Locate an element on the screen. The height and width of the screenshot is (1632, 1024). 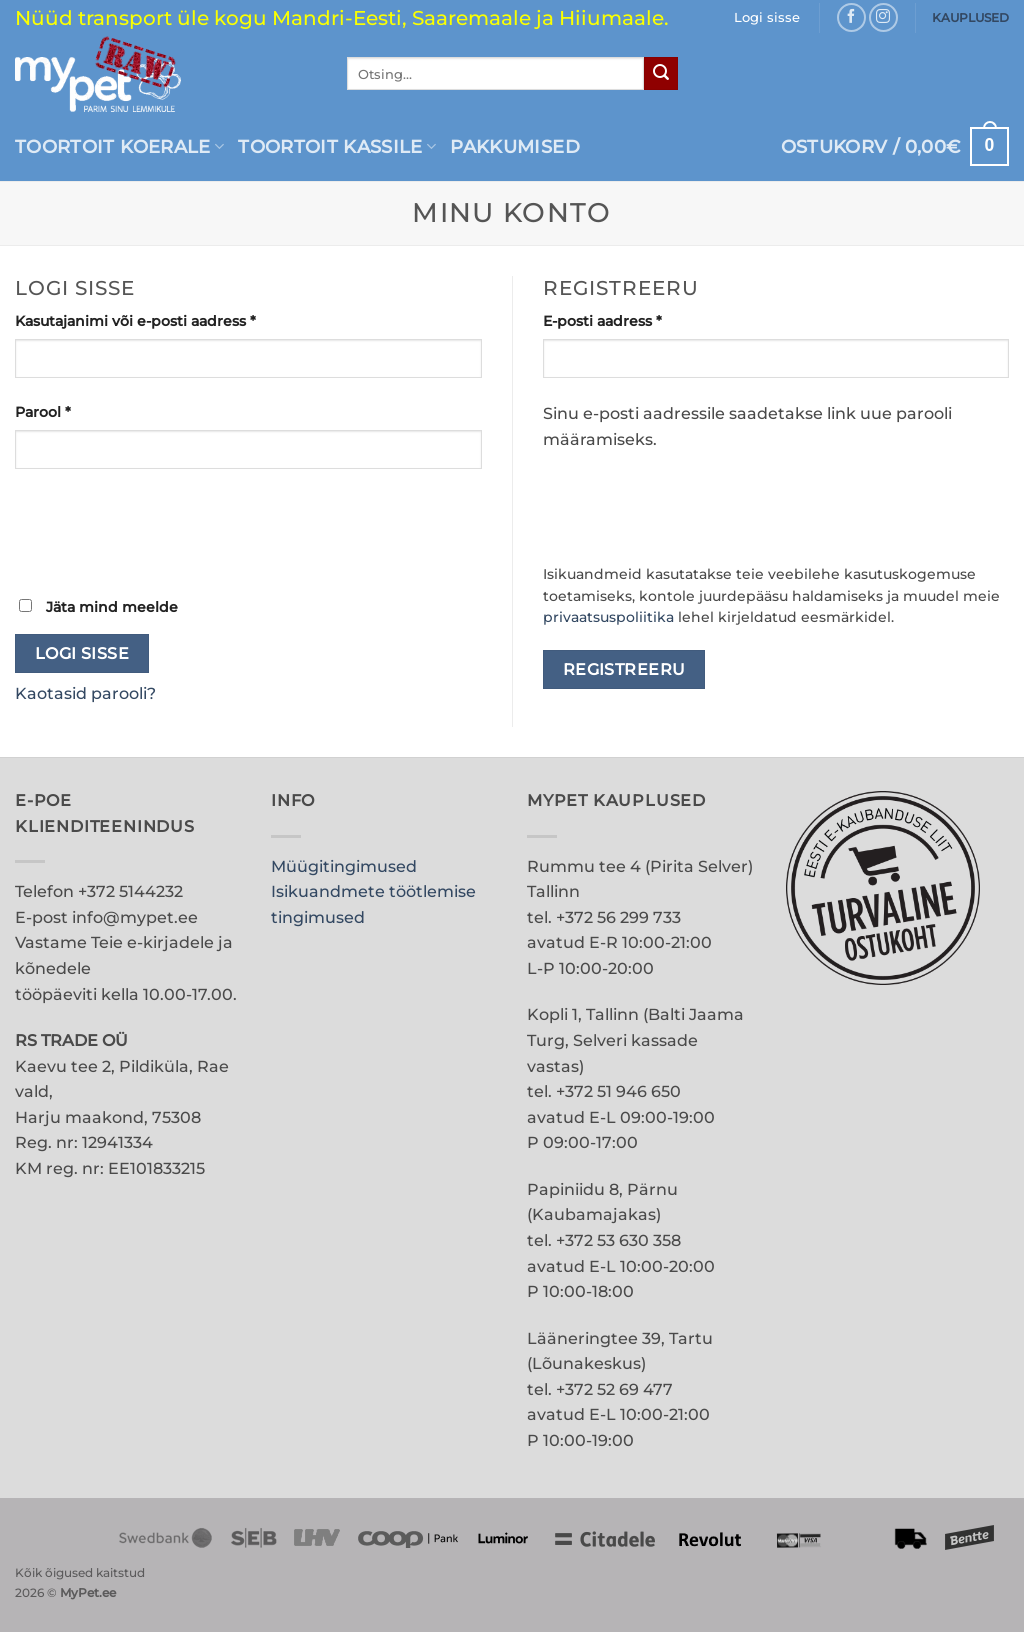
PAKKUMISED is located at coordinates (515, 146).